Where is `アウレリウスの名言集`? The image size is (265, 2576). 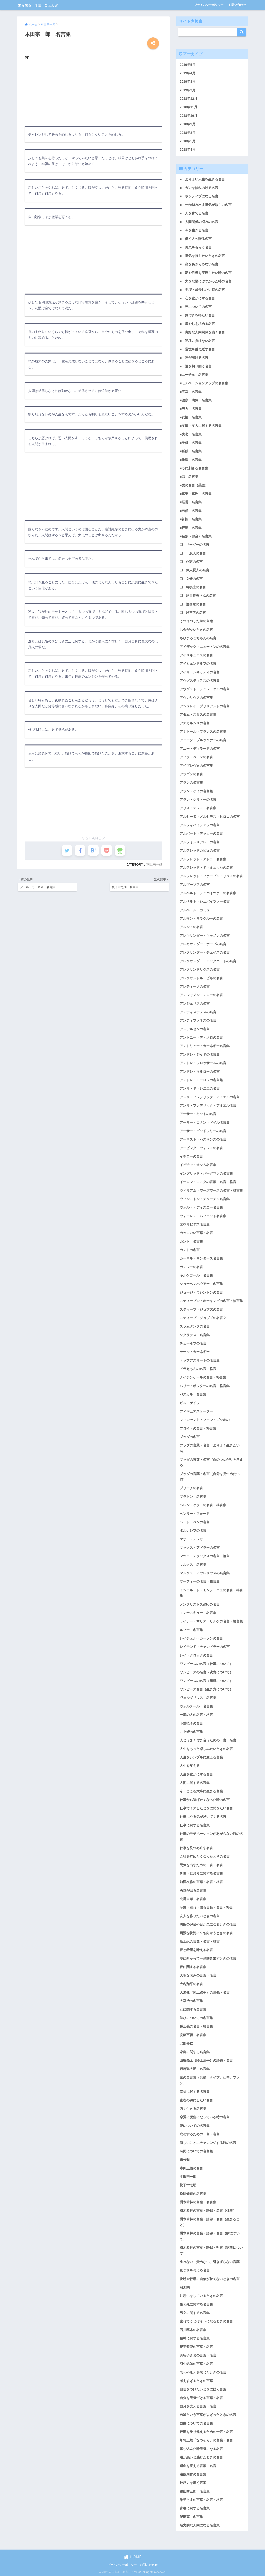 アウレリウスの名言集 is located at coordinates (196, 698).